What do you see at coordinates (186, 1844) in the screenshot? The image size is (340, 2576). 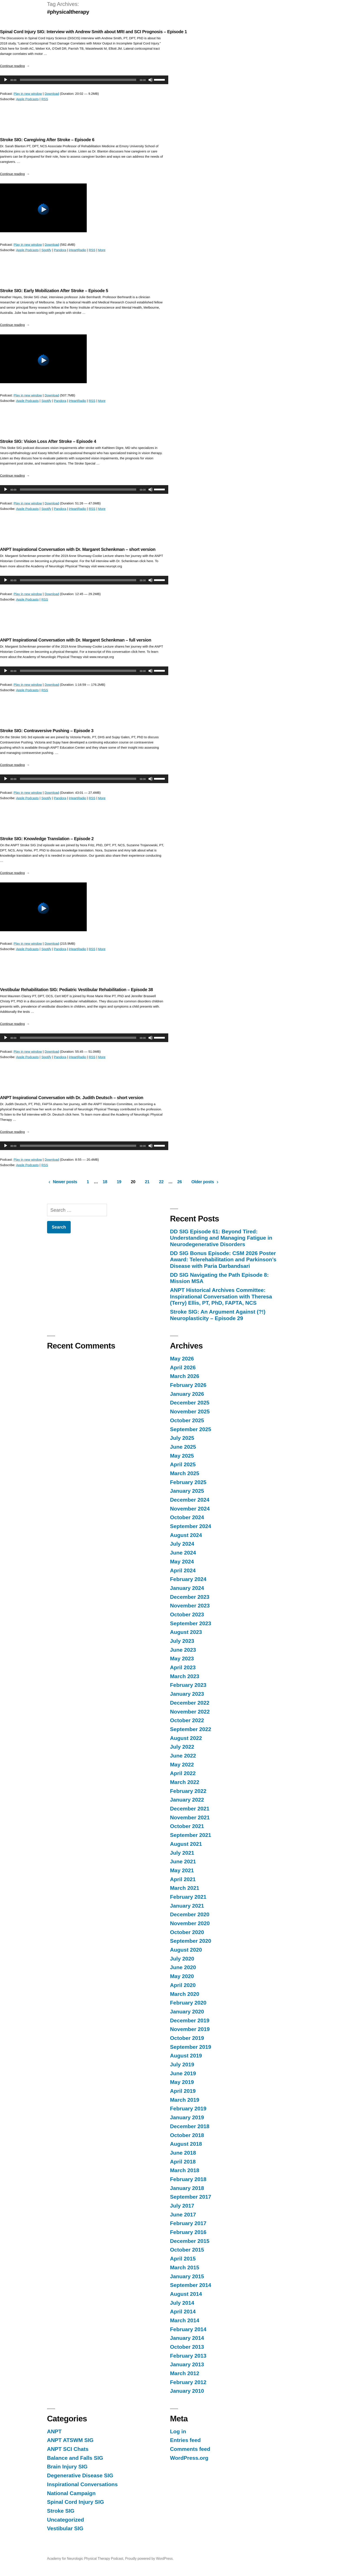 I see `August 2021` at bounding box center [186, 1844].